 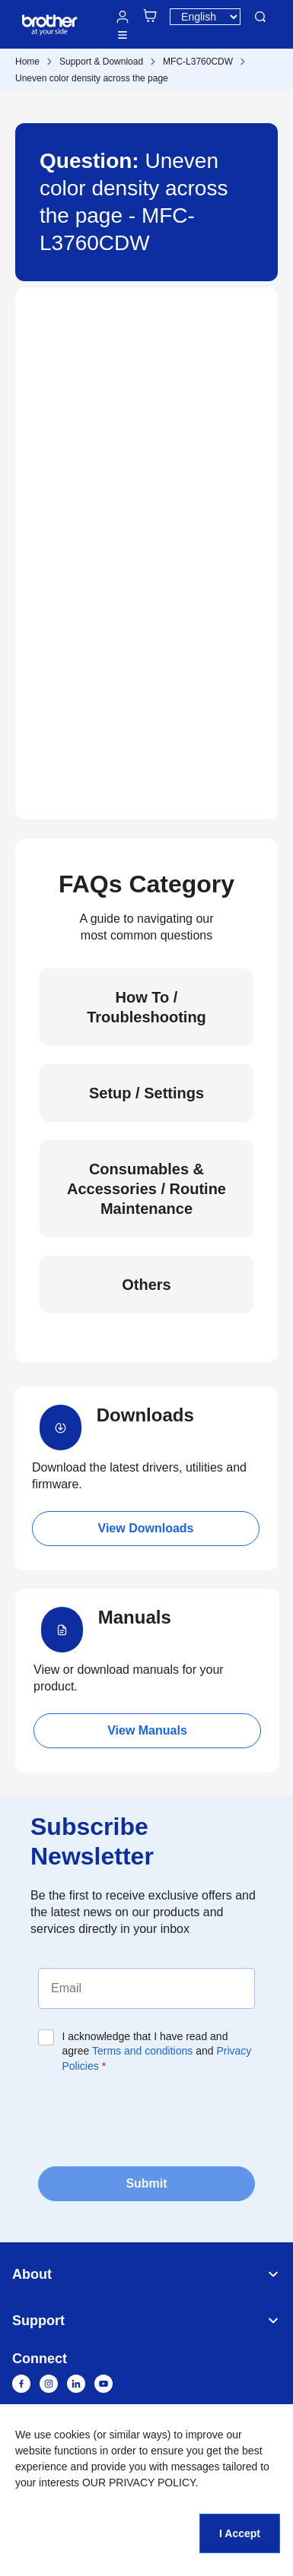 What do you see at coordinates (147, 1730) in the screenshot?
I see `View Manuals` at bounding box center [147, 1730].